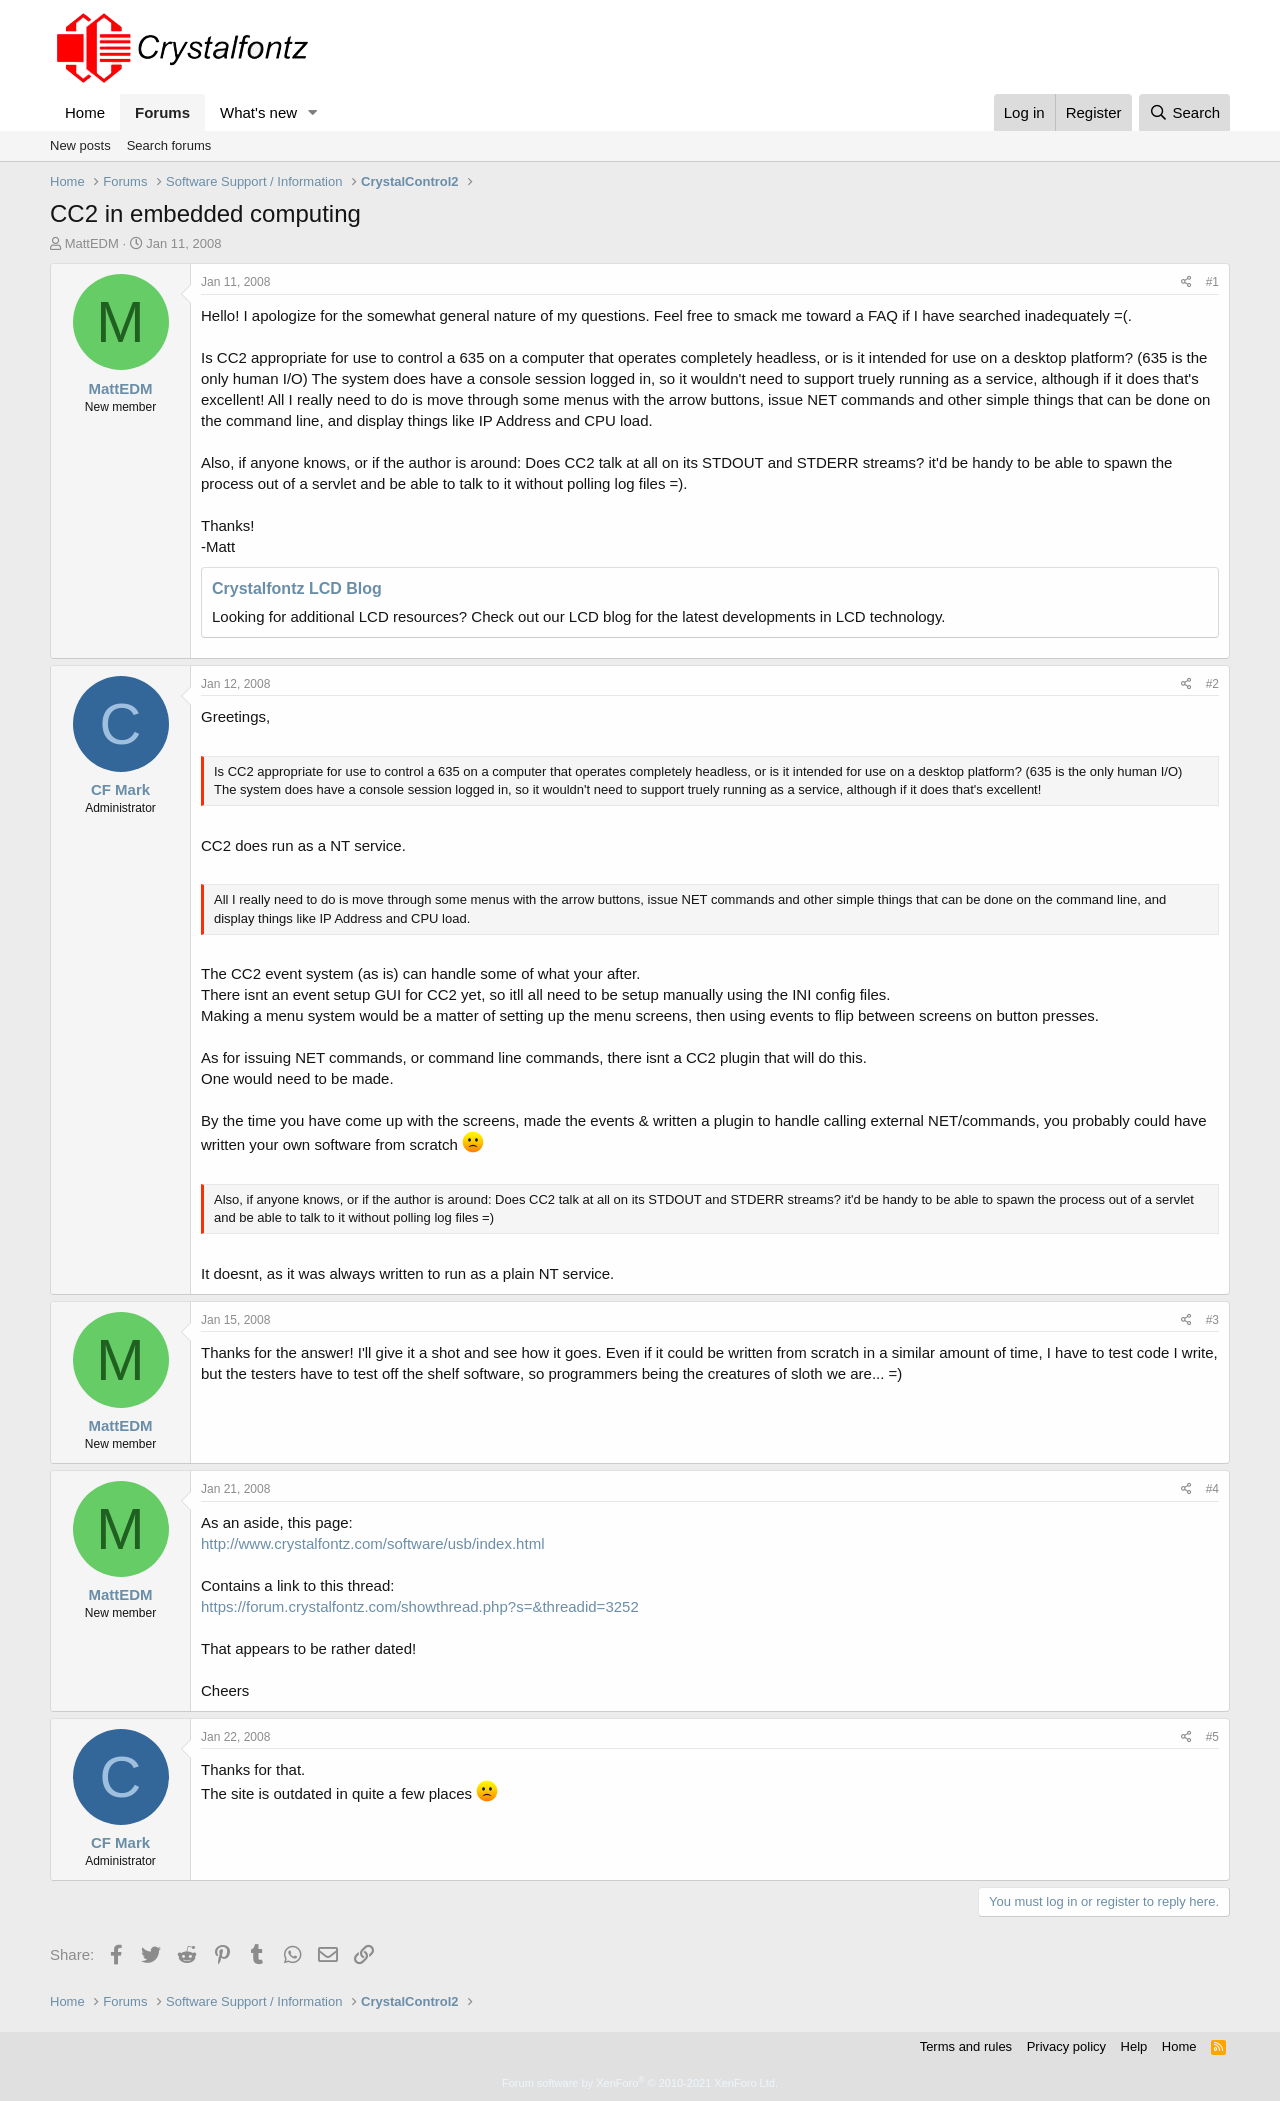 The width and height of the screenshot is (1280, 2101). What do you see at coordinates (1212, 1737) in the screenshot?
I see `#5` at bounding box center [1212, 1737].